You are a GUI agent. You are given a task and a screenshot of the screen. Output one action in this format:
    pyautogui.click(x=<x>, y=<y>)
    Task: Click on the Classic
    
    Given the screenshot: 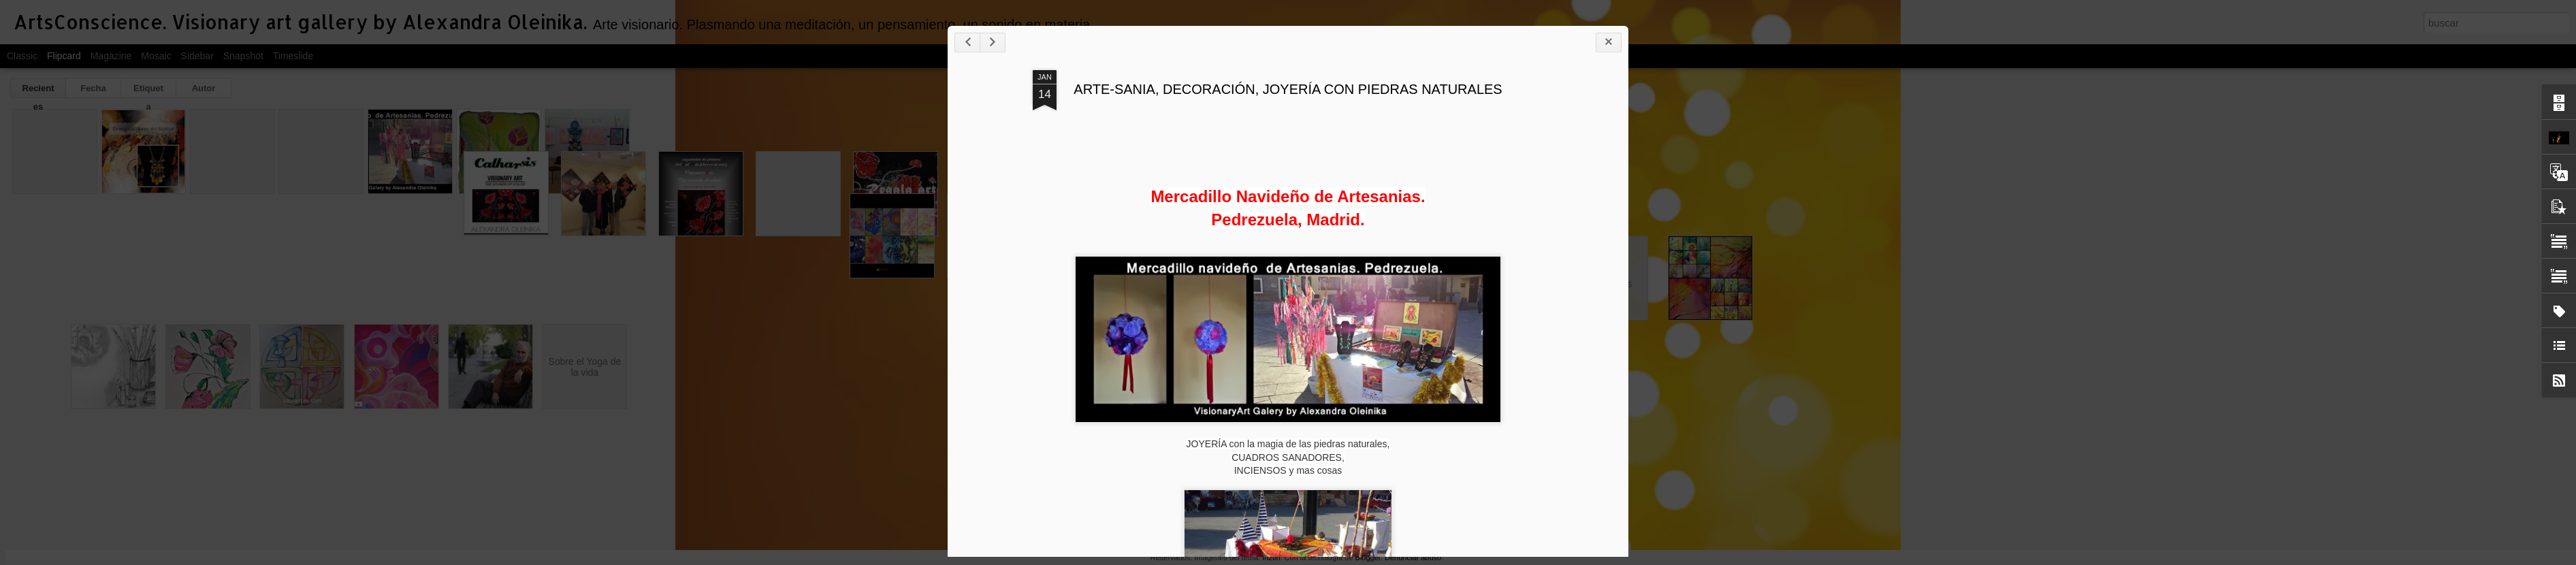 What is the action you would take?
    pyautogui.click(x=22, y=55)
    